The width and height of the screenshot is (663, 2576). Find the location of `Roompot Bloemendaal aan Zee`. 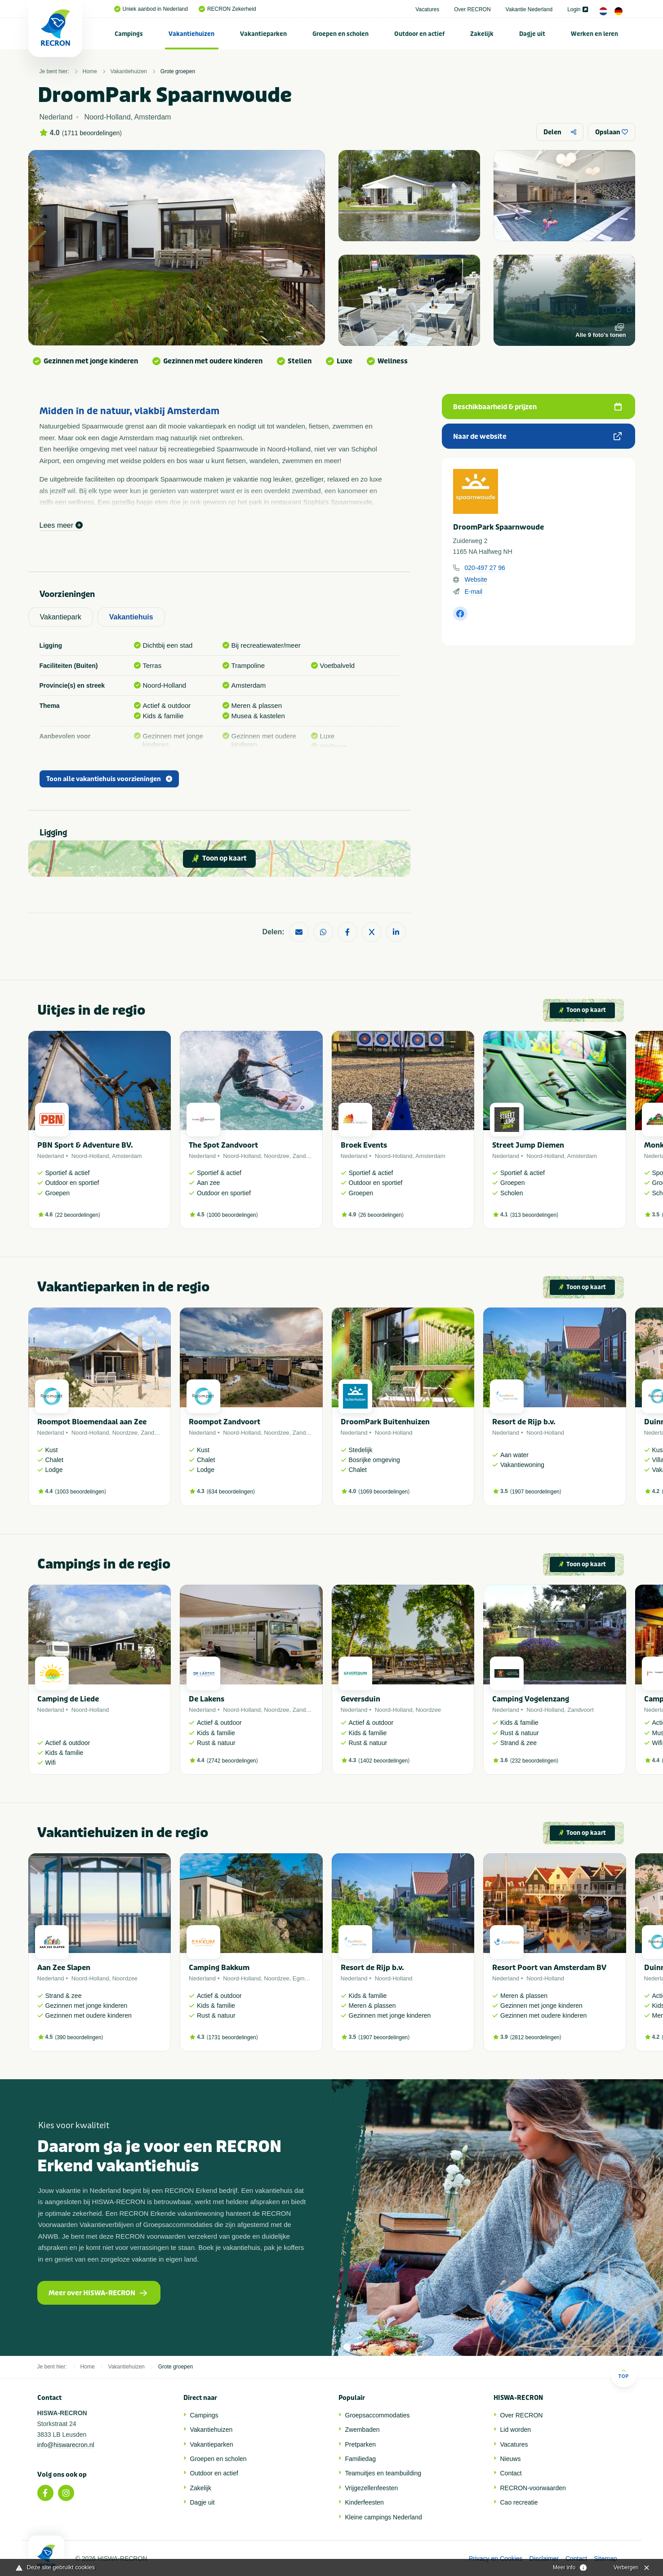

Roompot Bloemendaal aan Zee is located at coordinates (92, 1422).